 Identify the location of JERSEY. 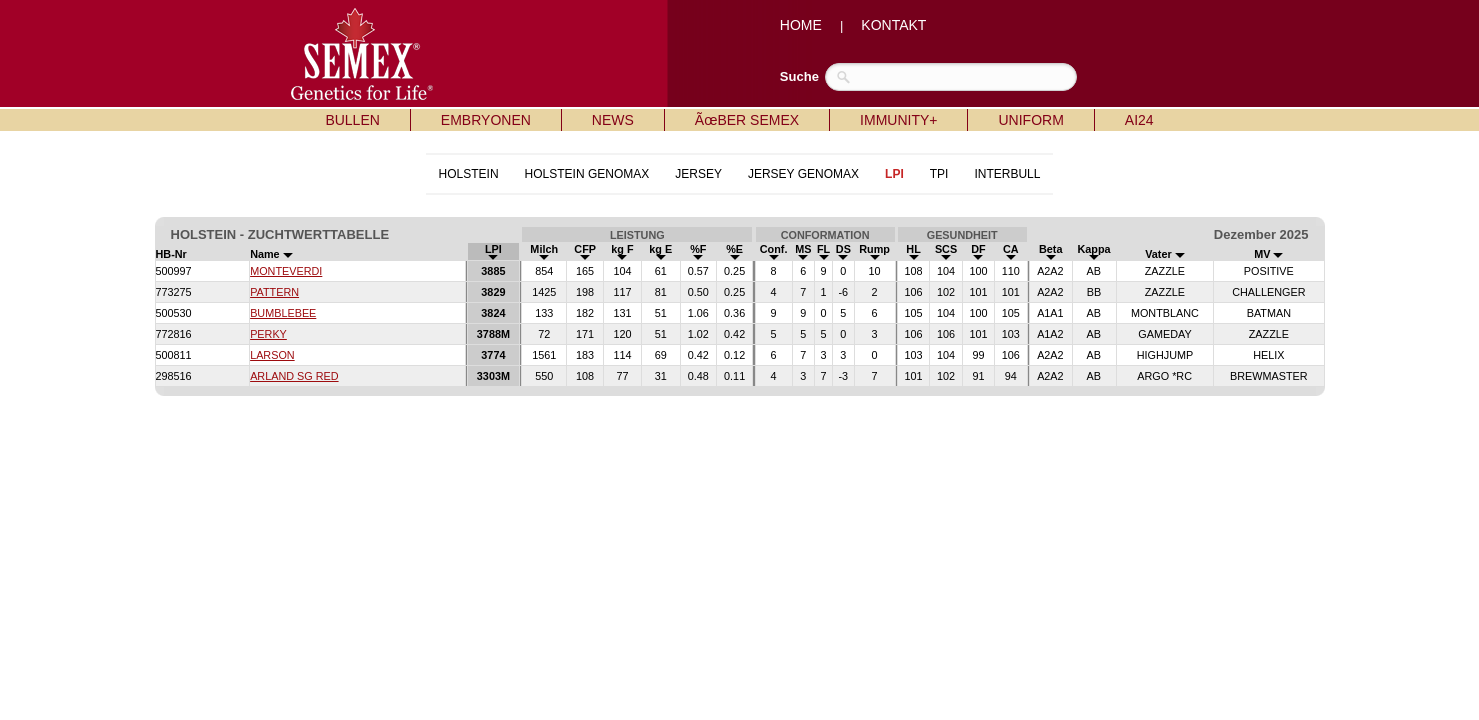
(698, 174).